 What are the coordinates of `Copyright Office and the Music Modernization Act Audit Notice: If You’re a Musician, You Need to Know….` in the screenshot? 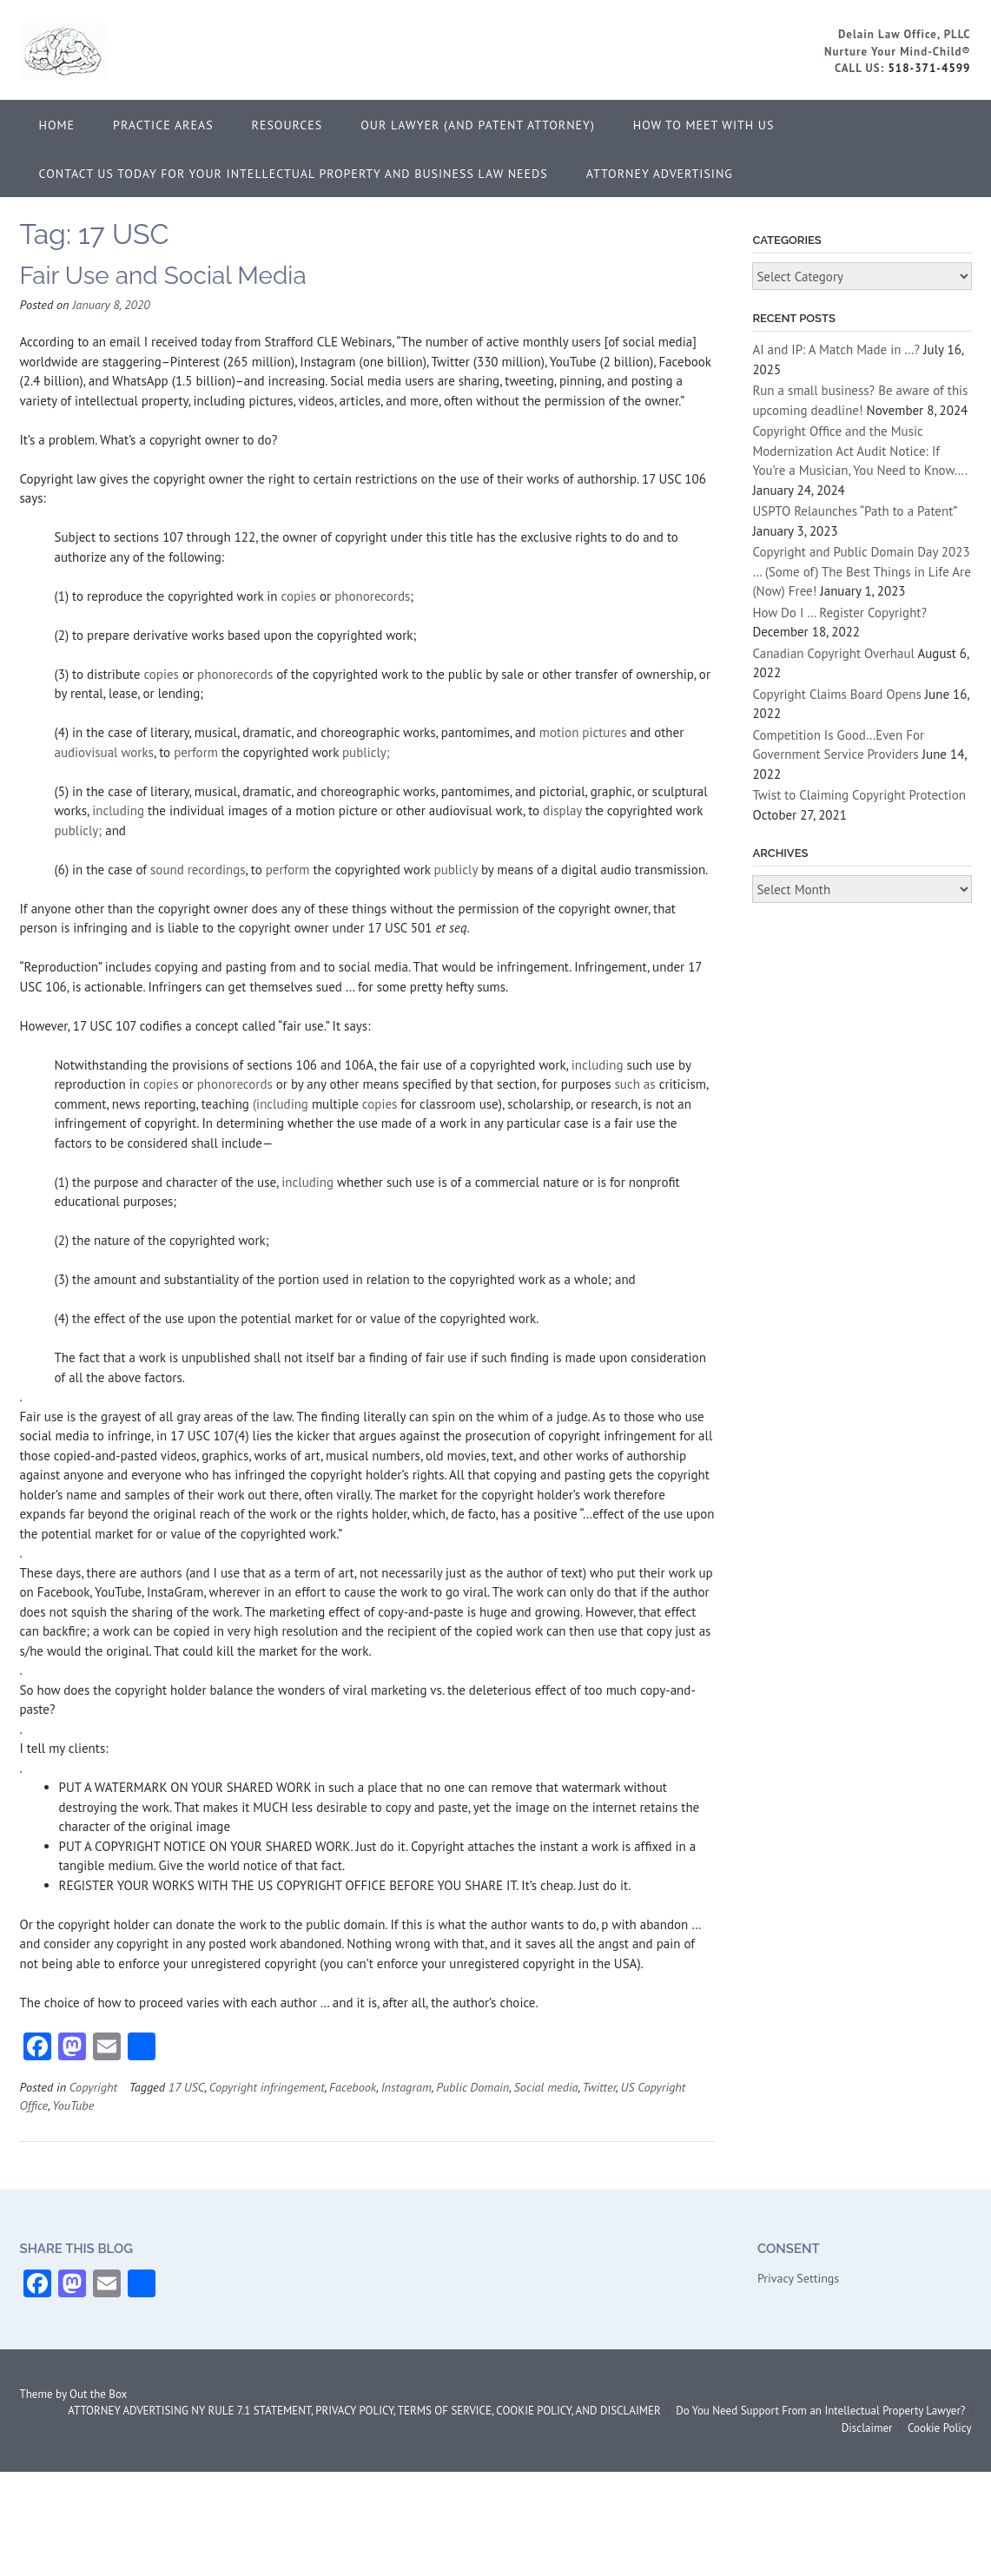 It's located at (859, 450).